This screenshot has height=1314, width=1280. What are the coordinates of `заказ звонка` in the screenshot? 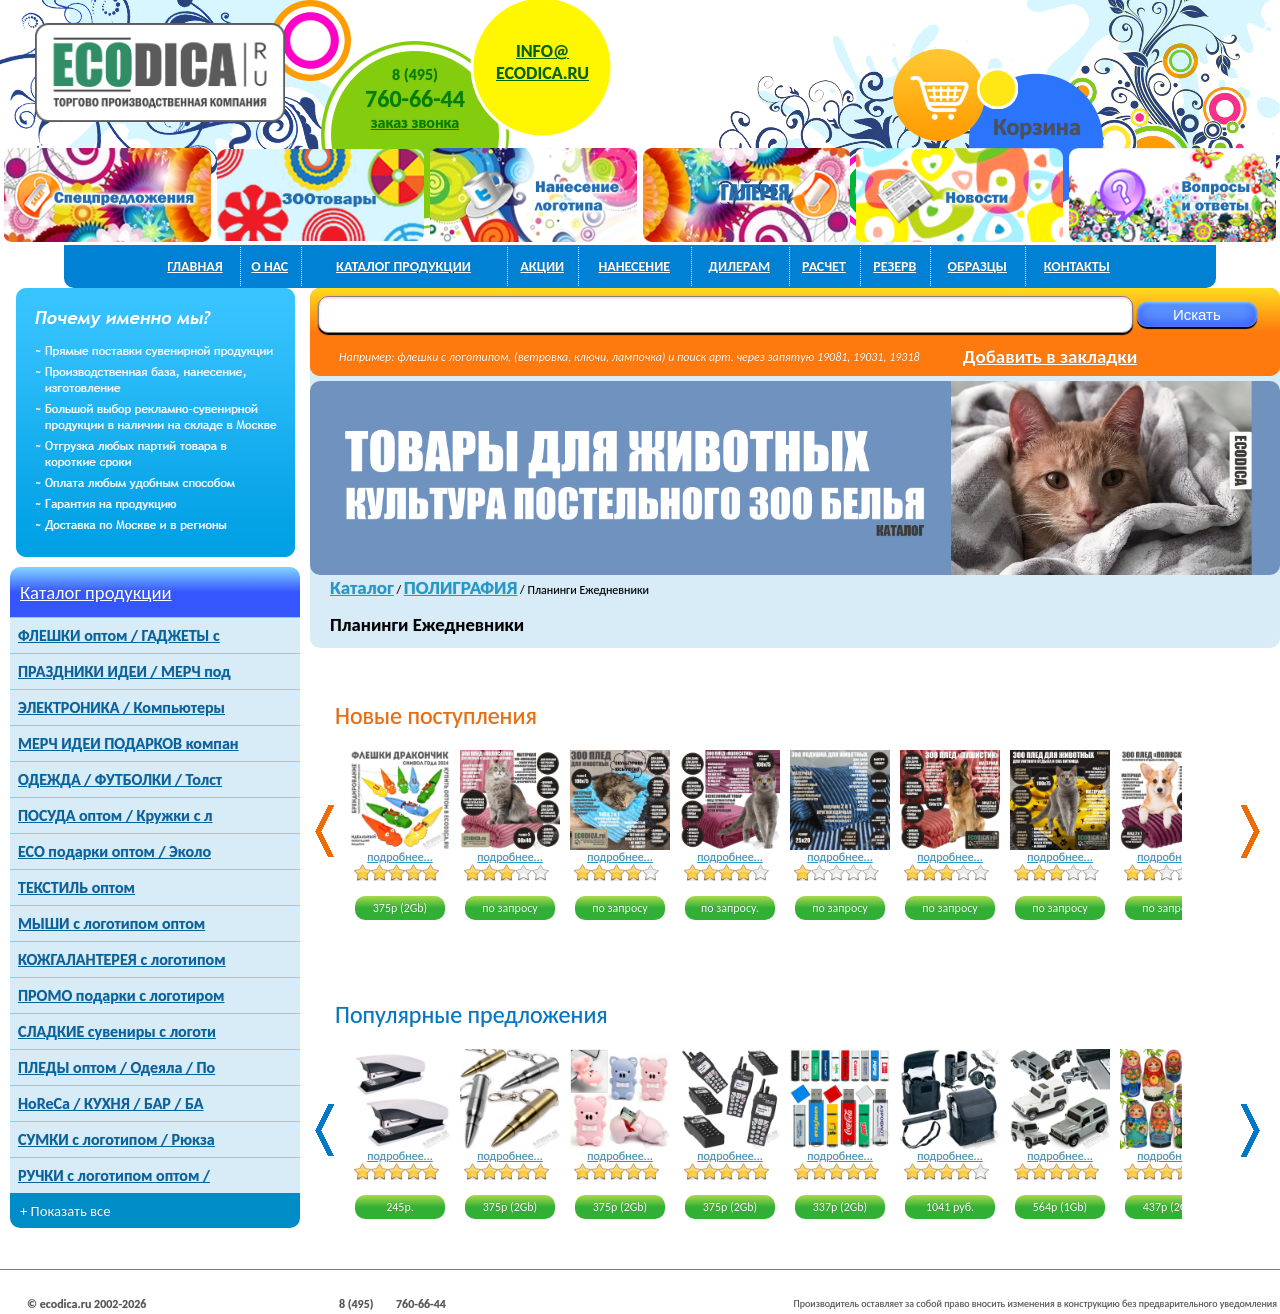 It's located at (415, 122).